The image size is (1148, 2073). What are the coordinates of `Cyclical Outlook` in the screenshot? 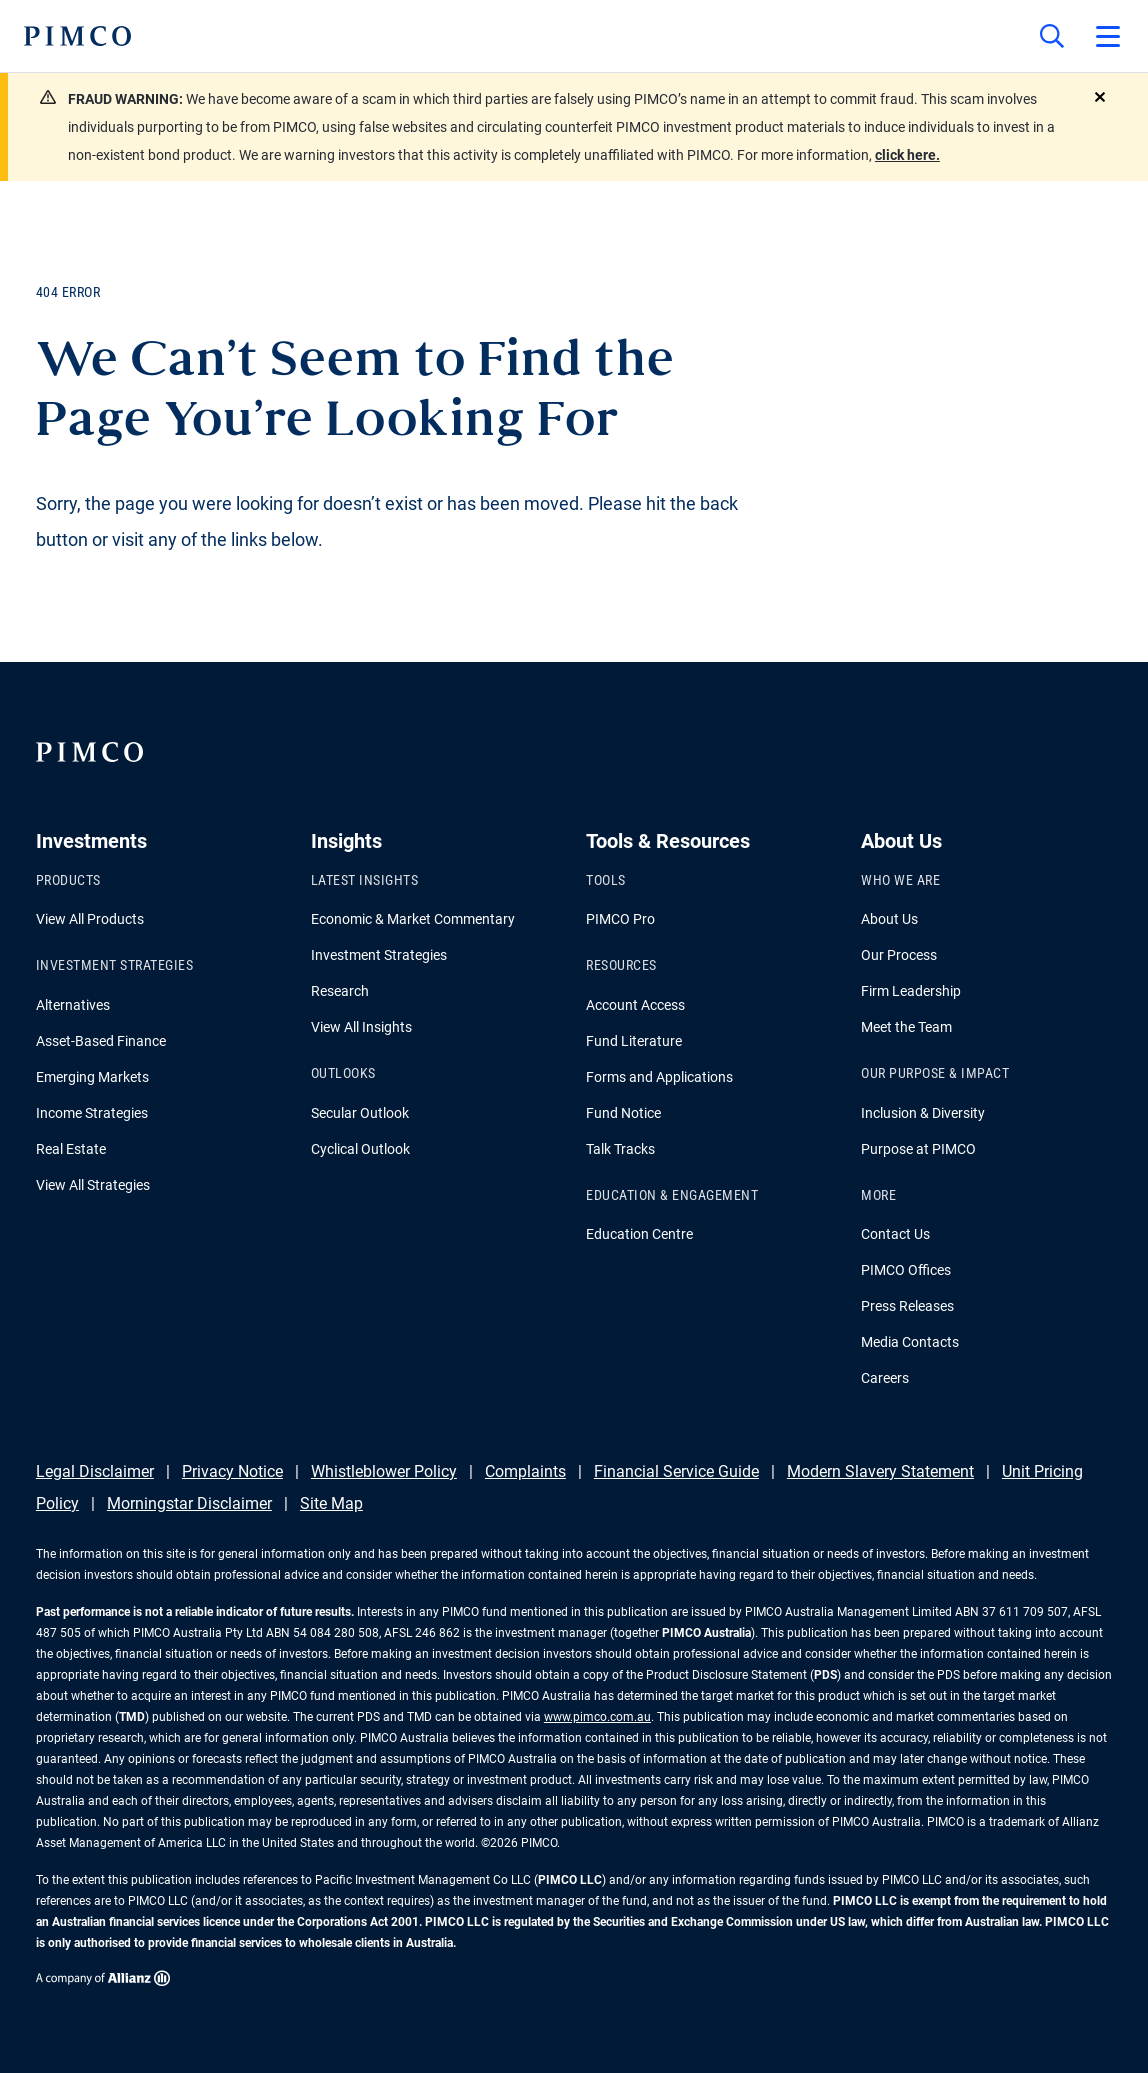 It's located at (360, 1149).